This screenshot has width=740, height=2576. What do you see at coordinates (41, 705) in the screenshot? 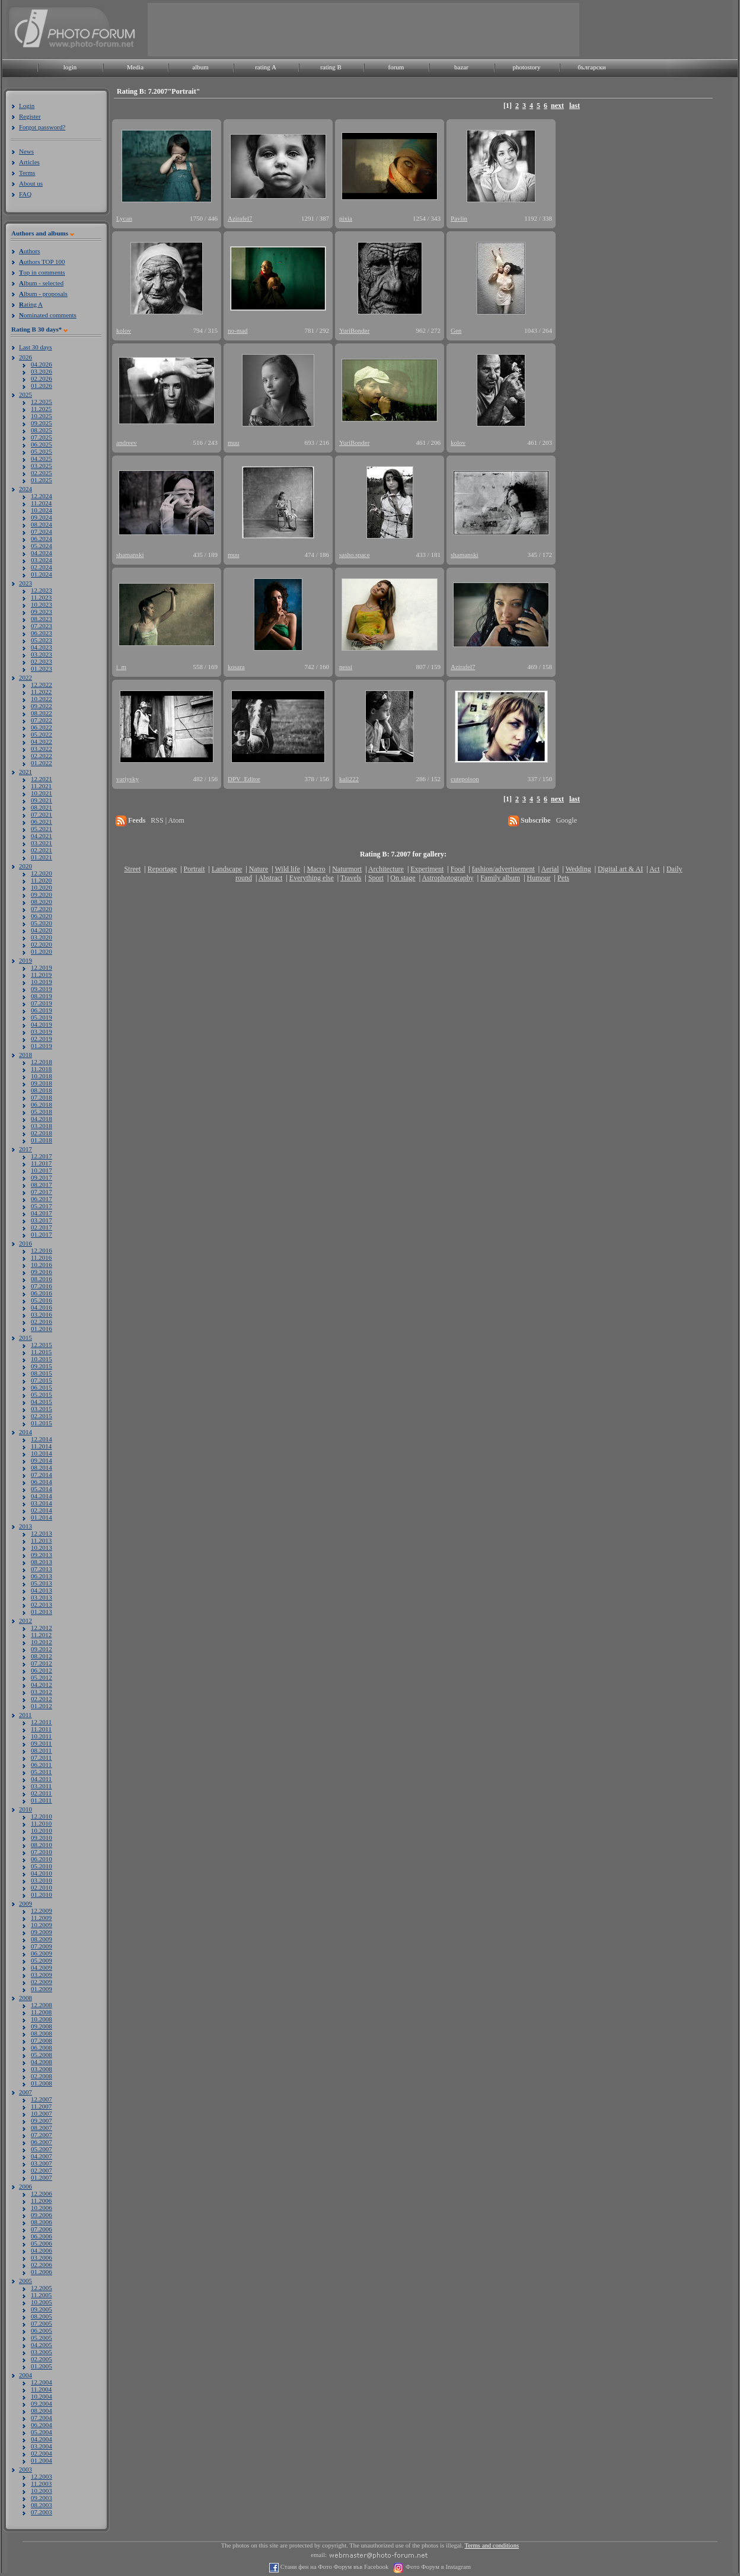
I see `09.2022` at bounding box center [41, 705].